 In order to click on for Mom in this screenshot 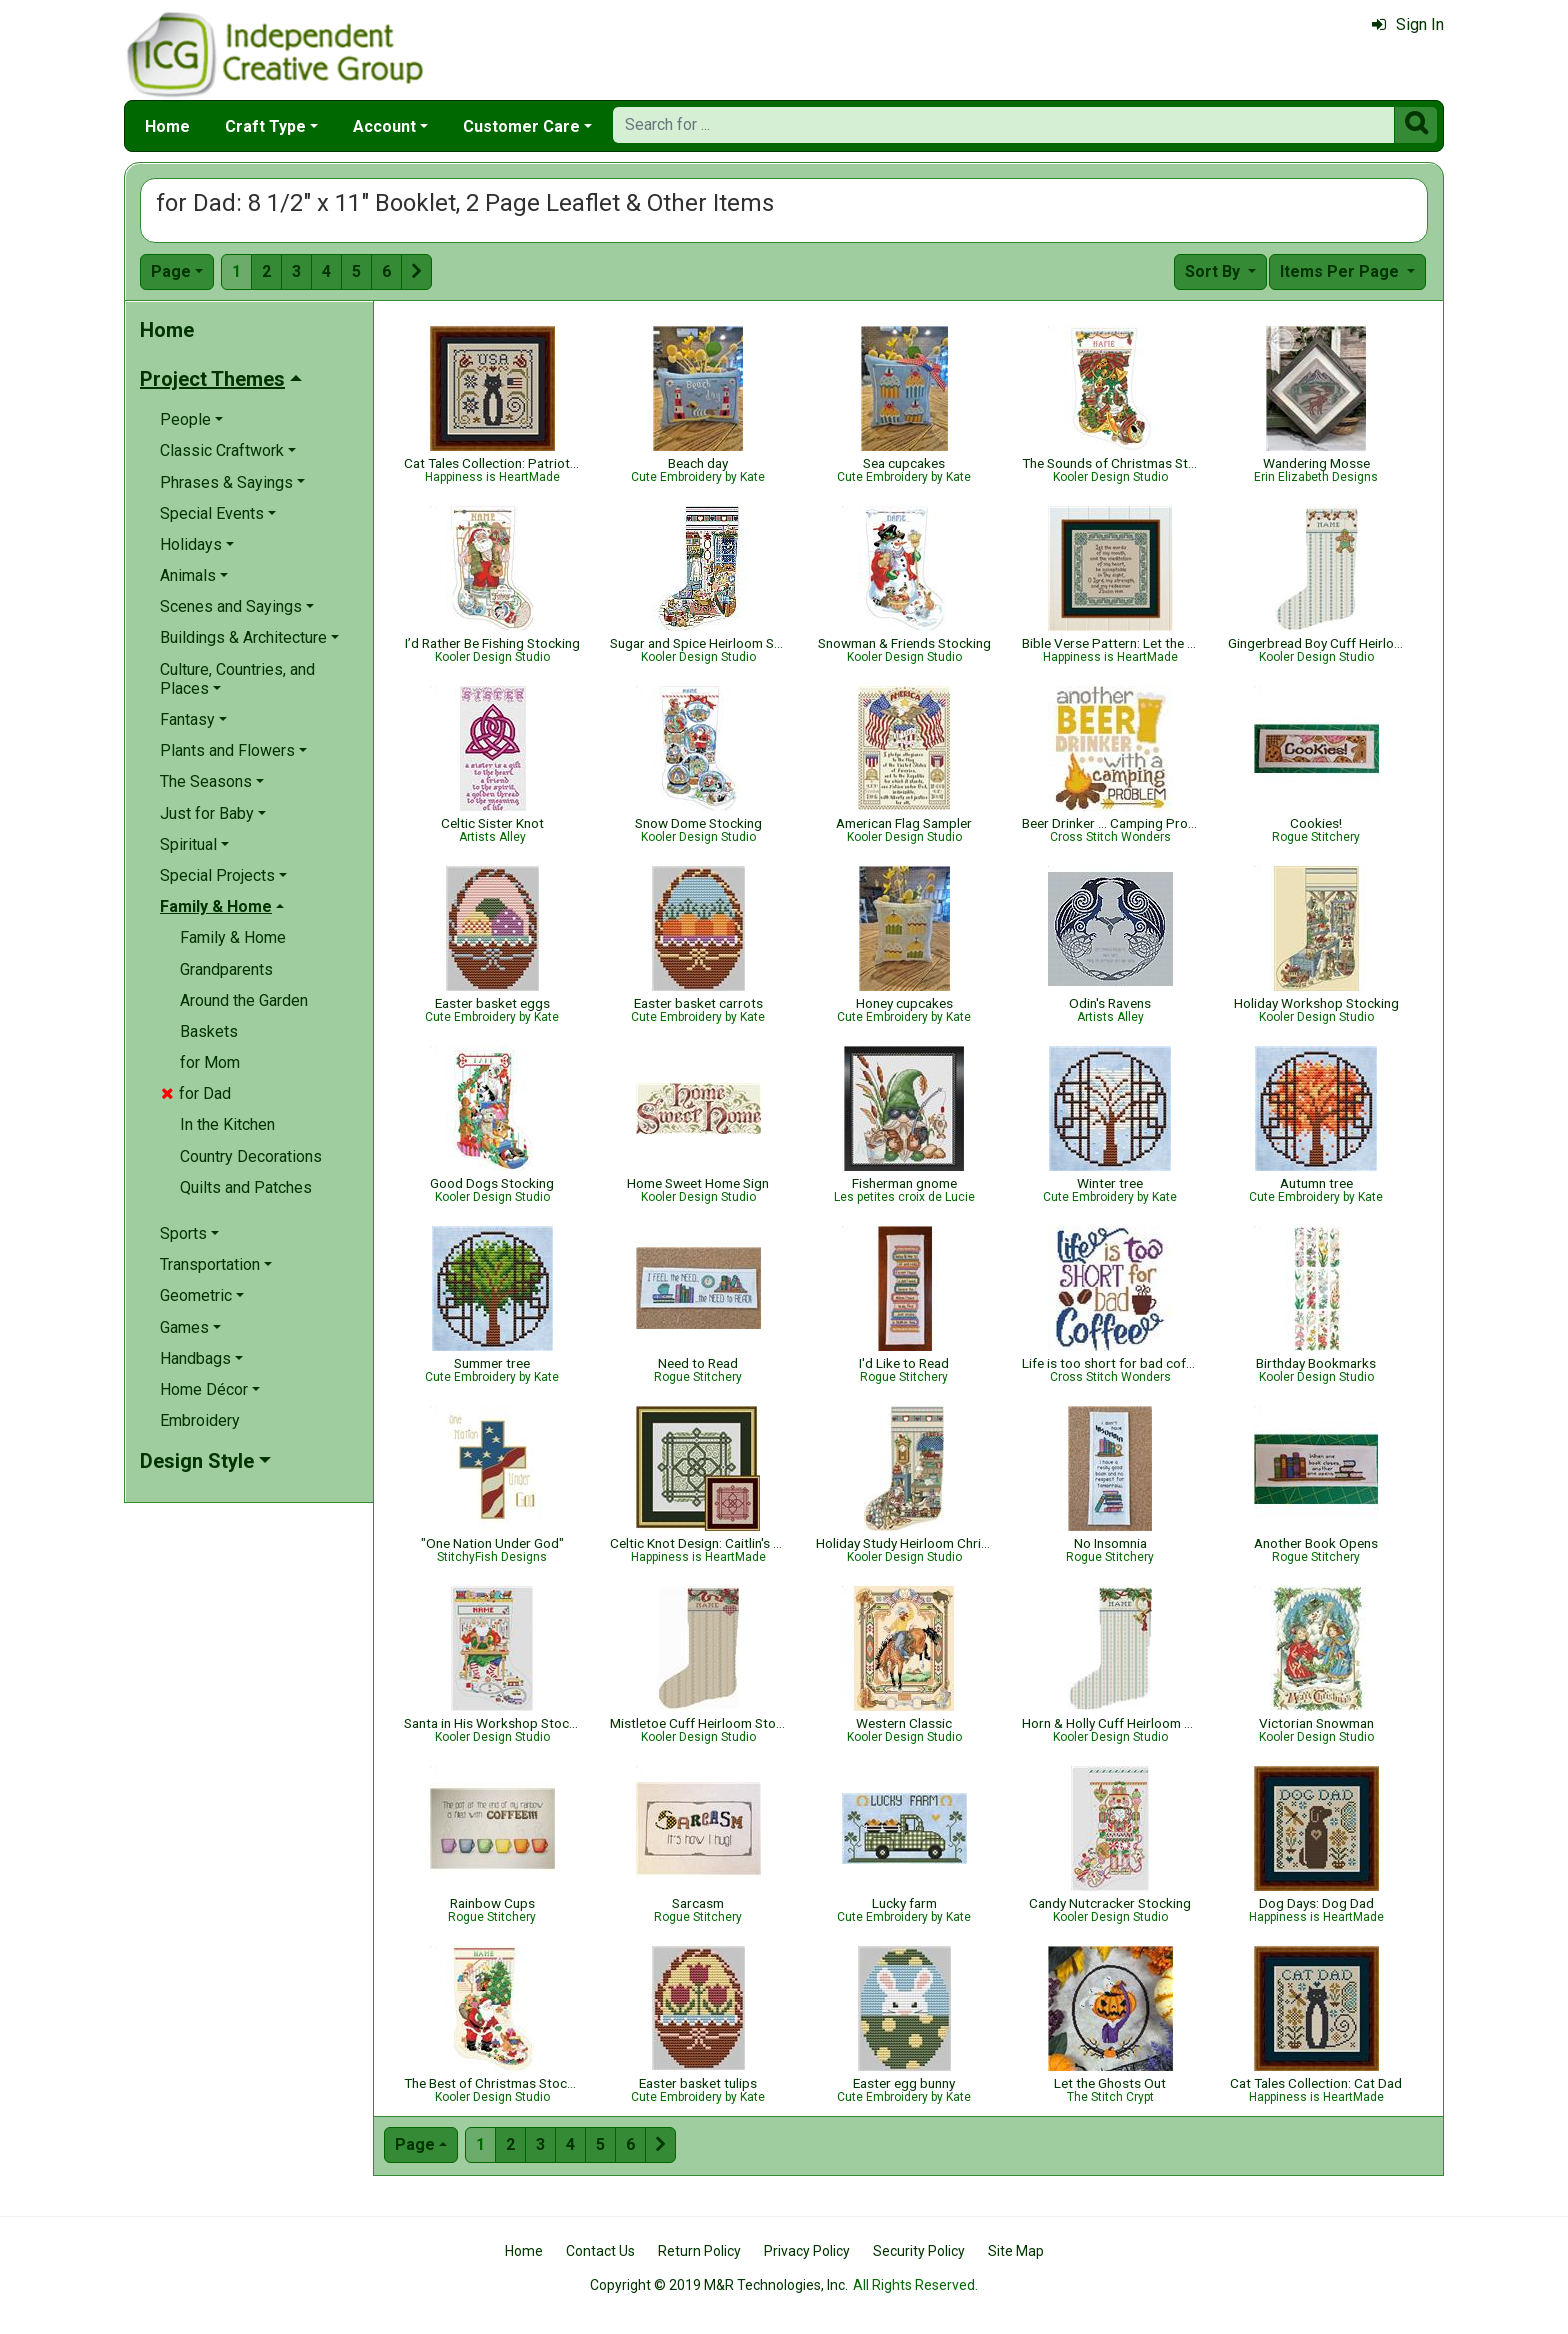, I will do `click(210, 1062)`.